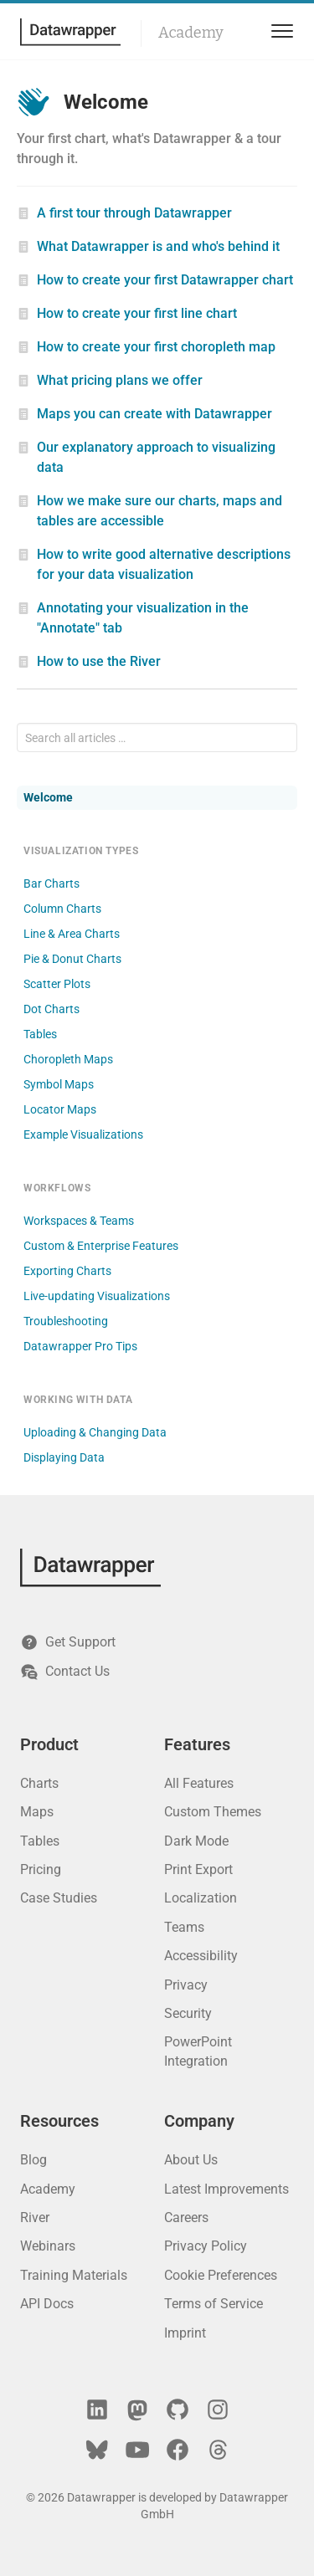 The height and width of the screenshot is (2576, 314). I want to click on Terms of Service, so click(213, 2304).